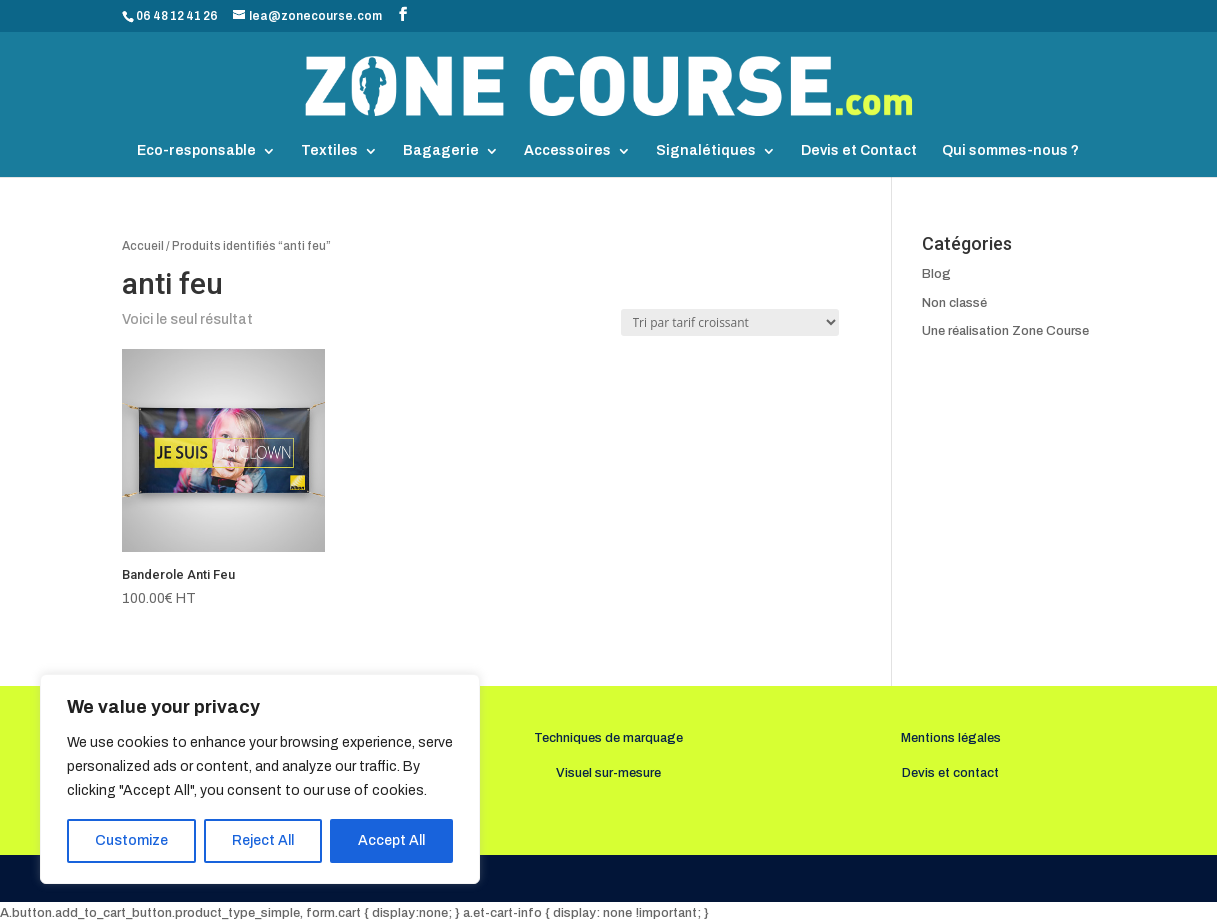  I want to click on Customize, so click(131, 840).